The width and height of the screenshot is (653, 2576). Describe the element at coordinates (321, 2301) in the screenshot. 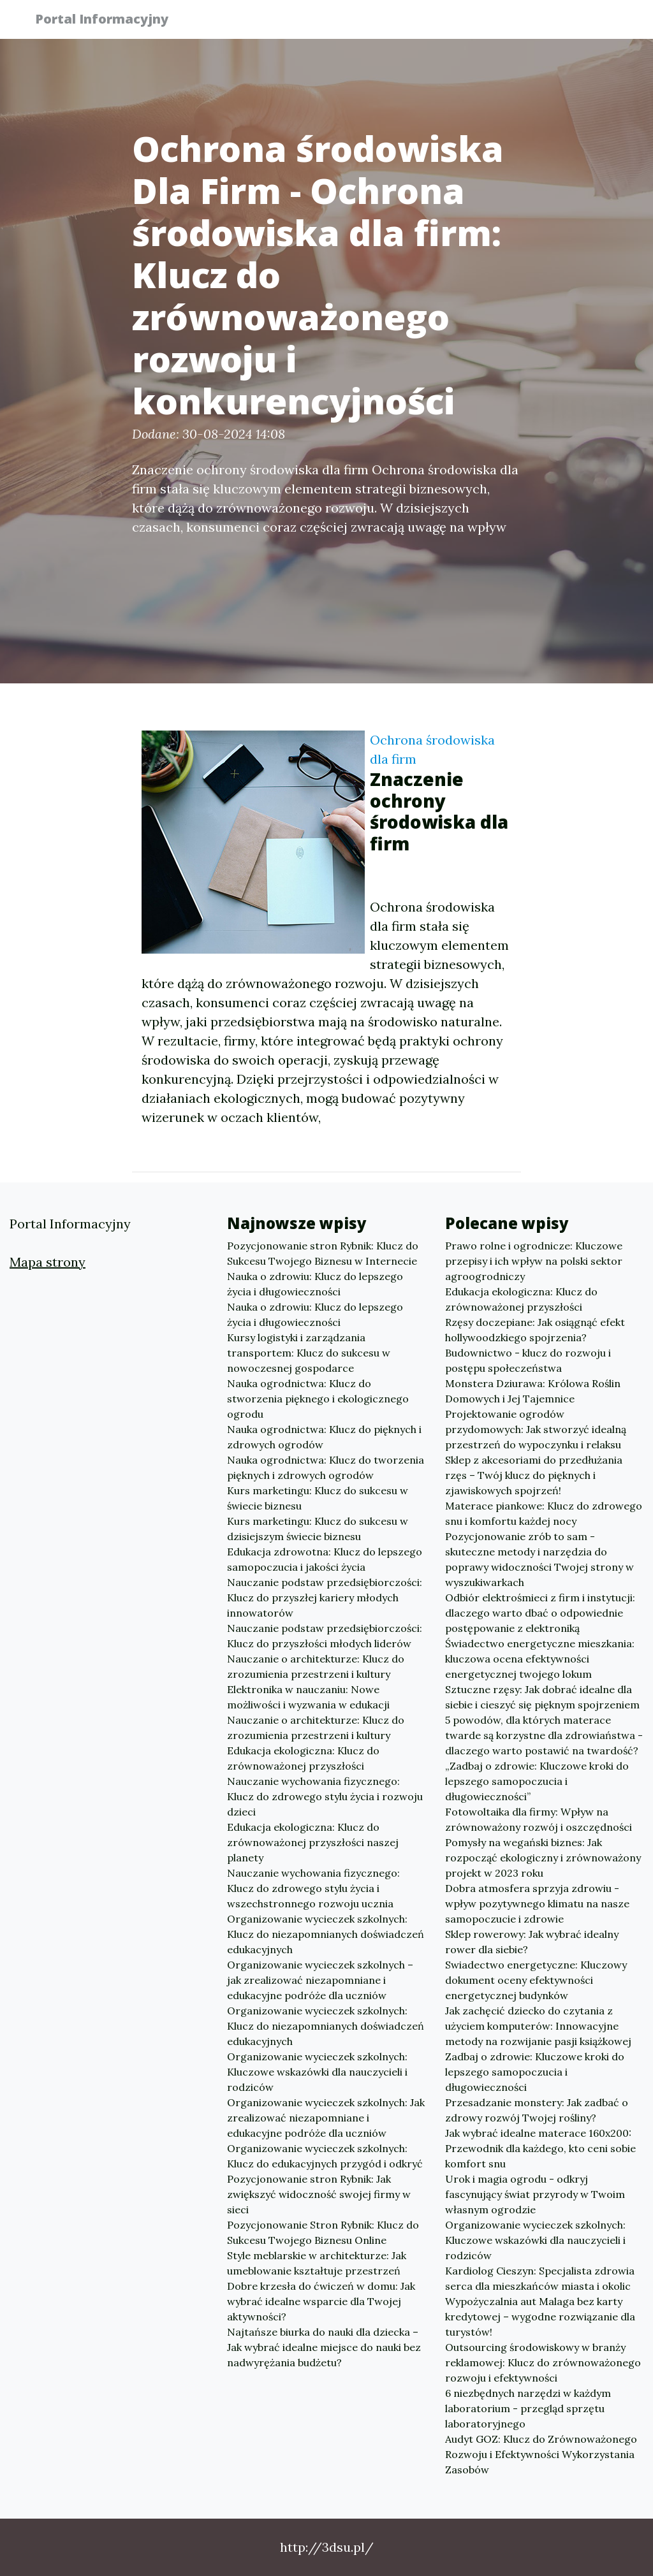

I see `Dobre krzesła do ćwiczeń w domu: Jak wybrać idealne wsparcie dla Twojej aktywności?` at that location.